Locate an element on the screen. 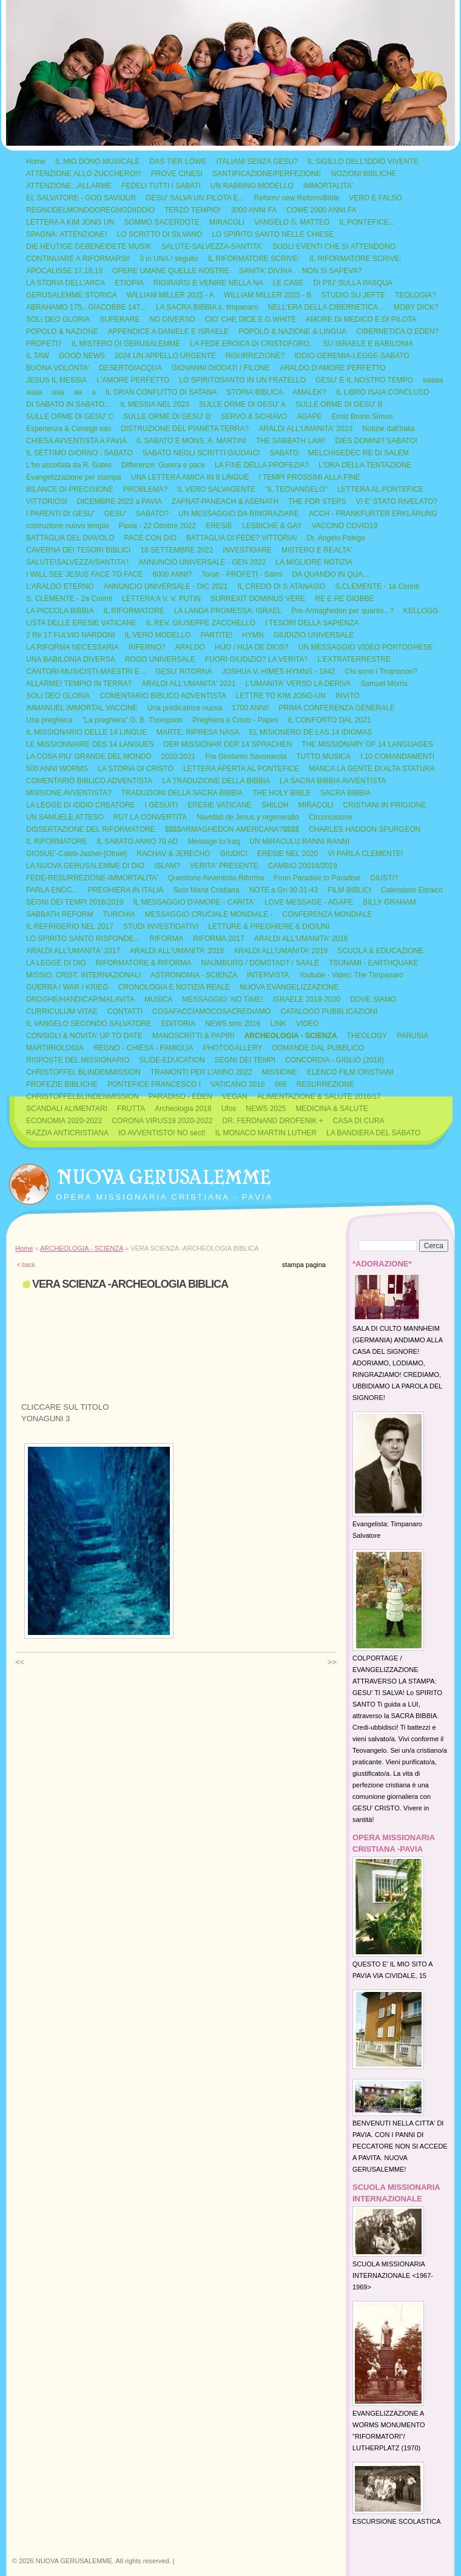 The width and height of the screenshot is (461, 2576). PONTEFICE FRANCESCO I is located at coordinates (154, 1084).